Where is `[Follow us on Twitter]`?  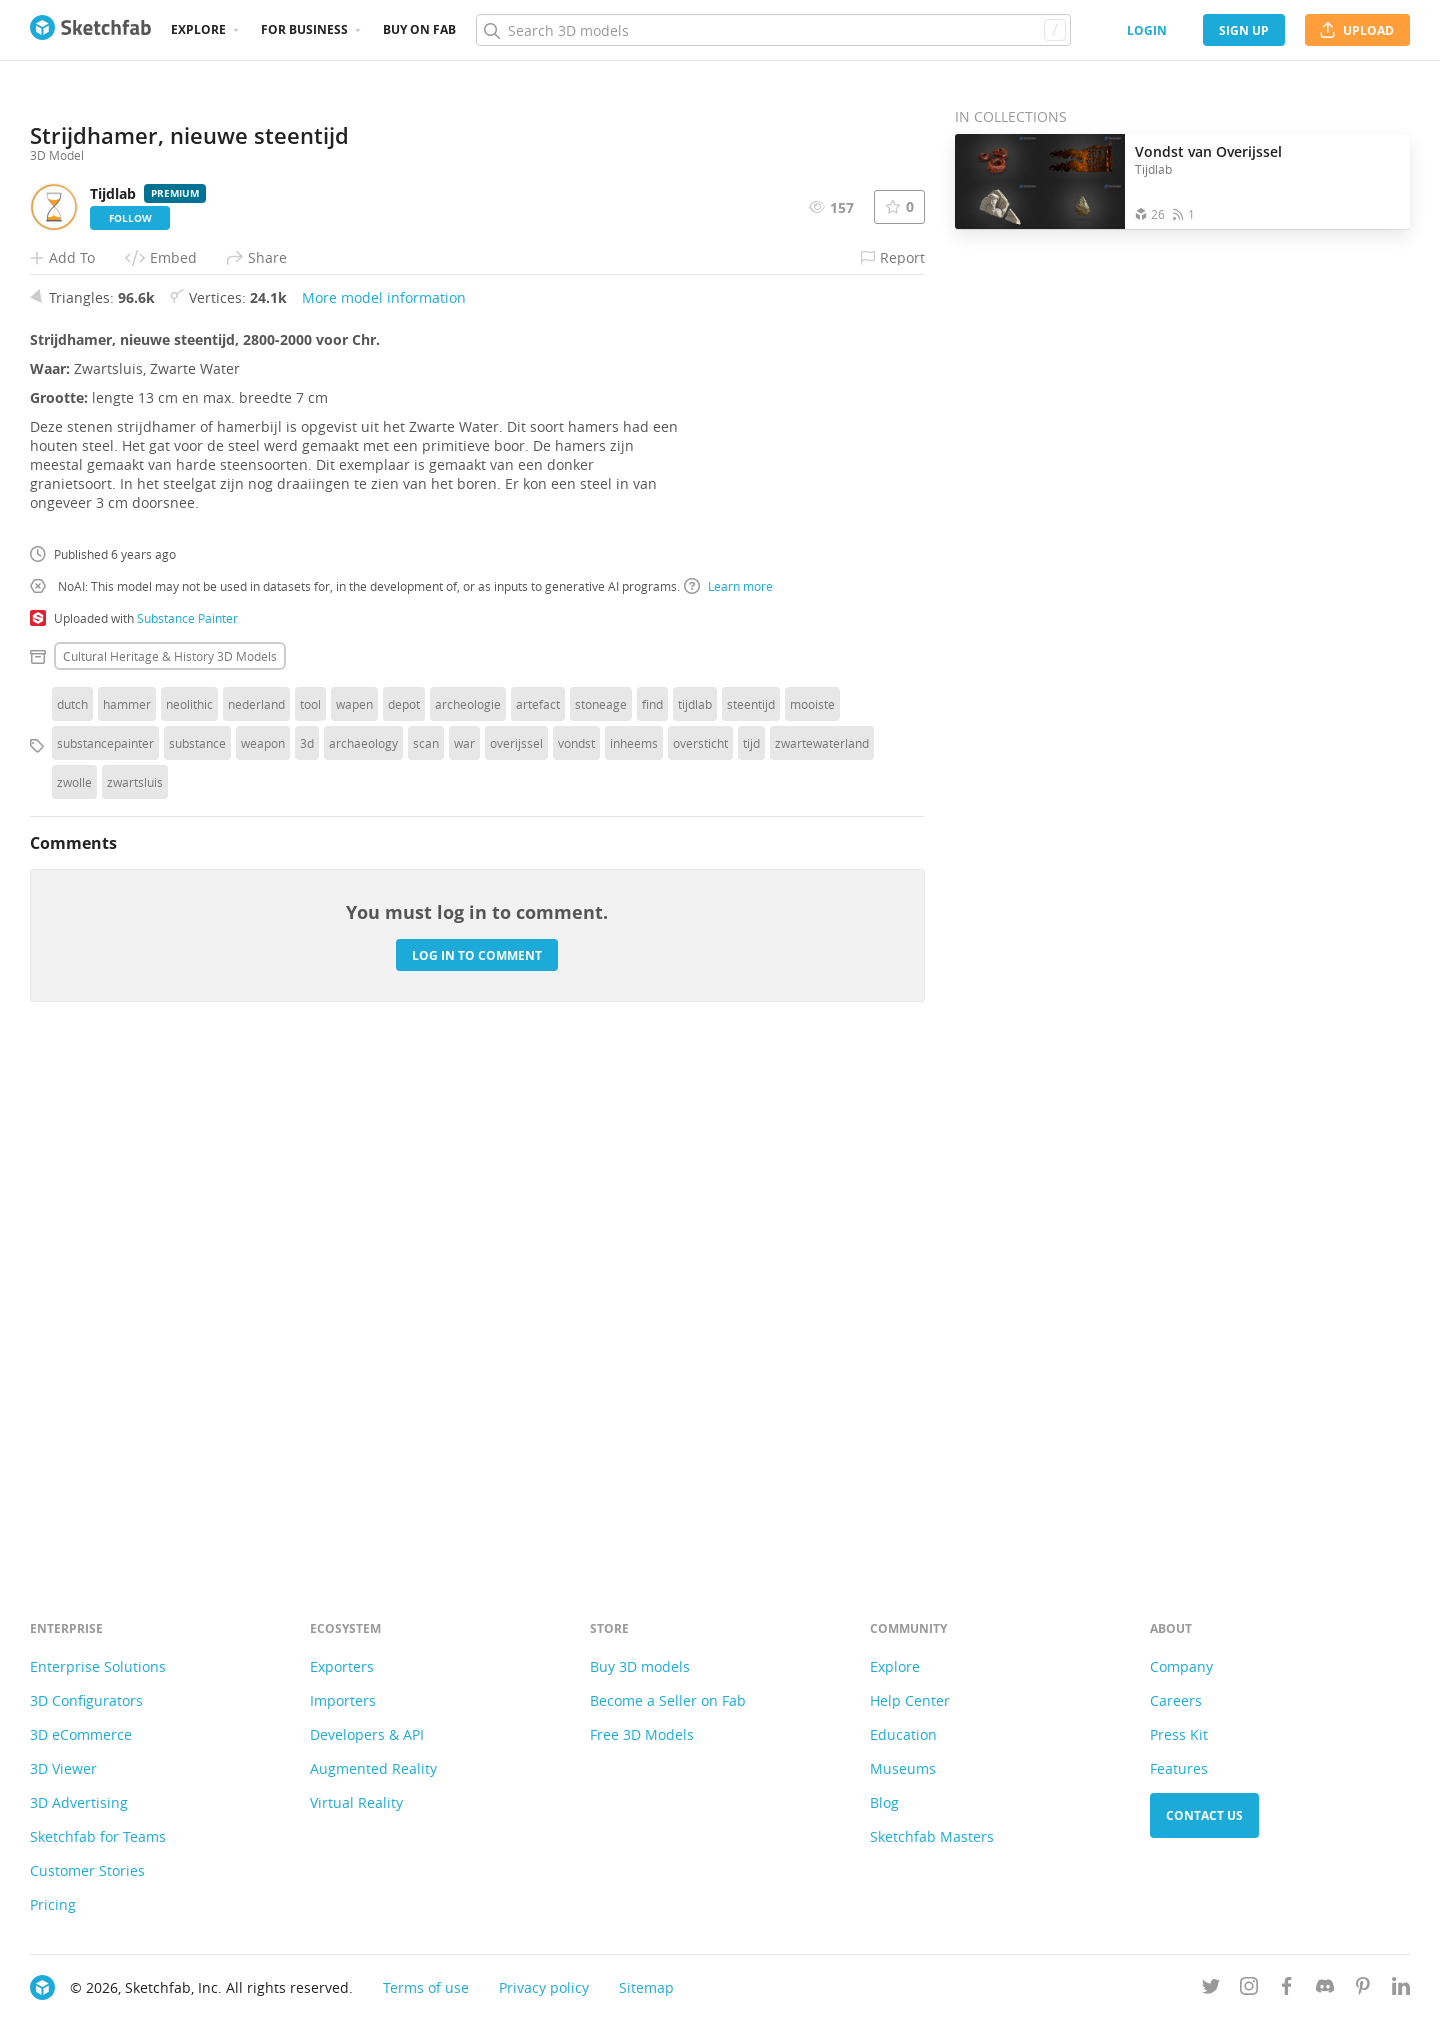 [Follow us on Twitter] is located at coordinates (1211, 1989).